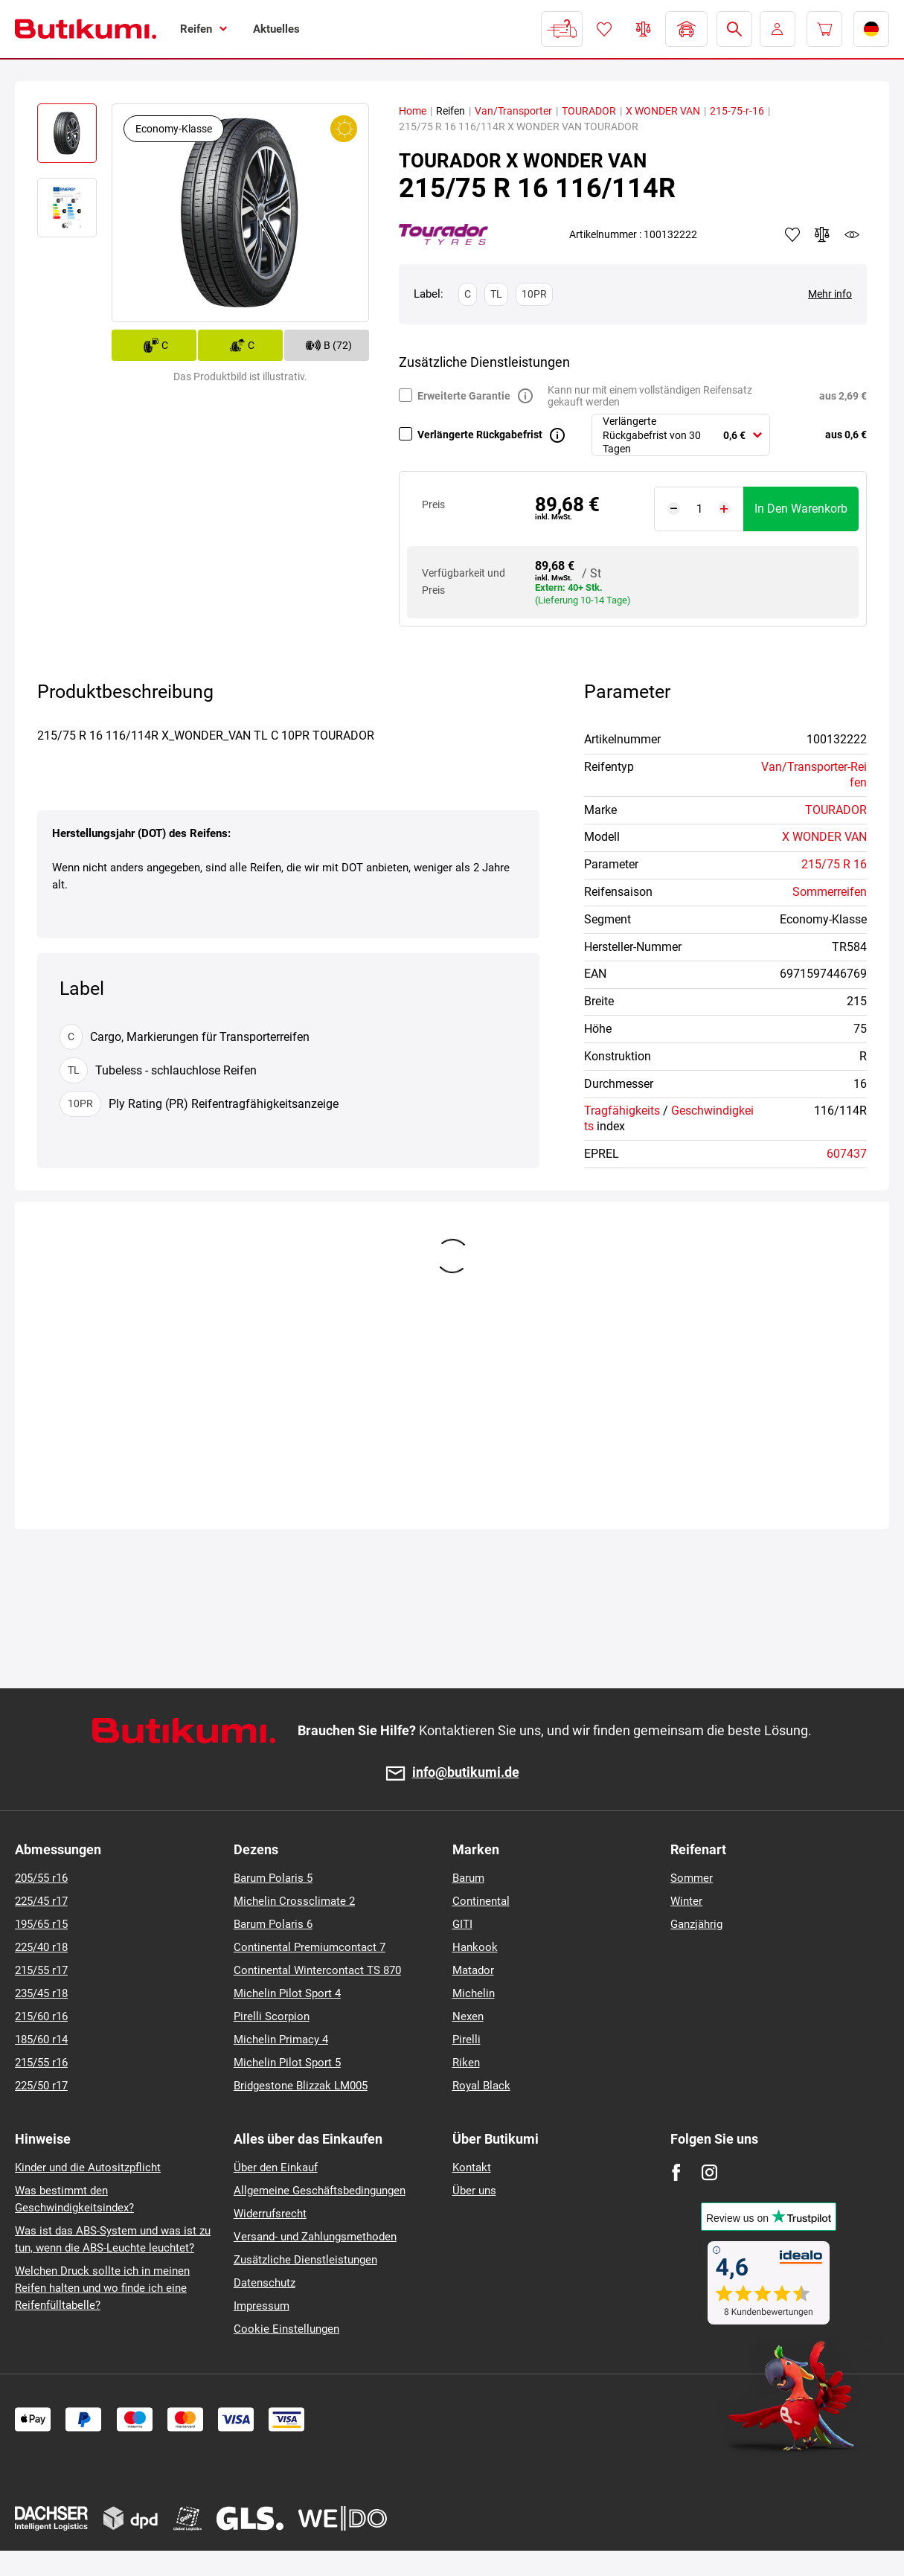 Image resolution: width=904 pixels, height=2576 pixels. I want to click on Michelin Crossclimate 2, so click(294, 1901).